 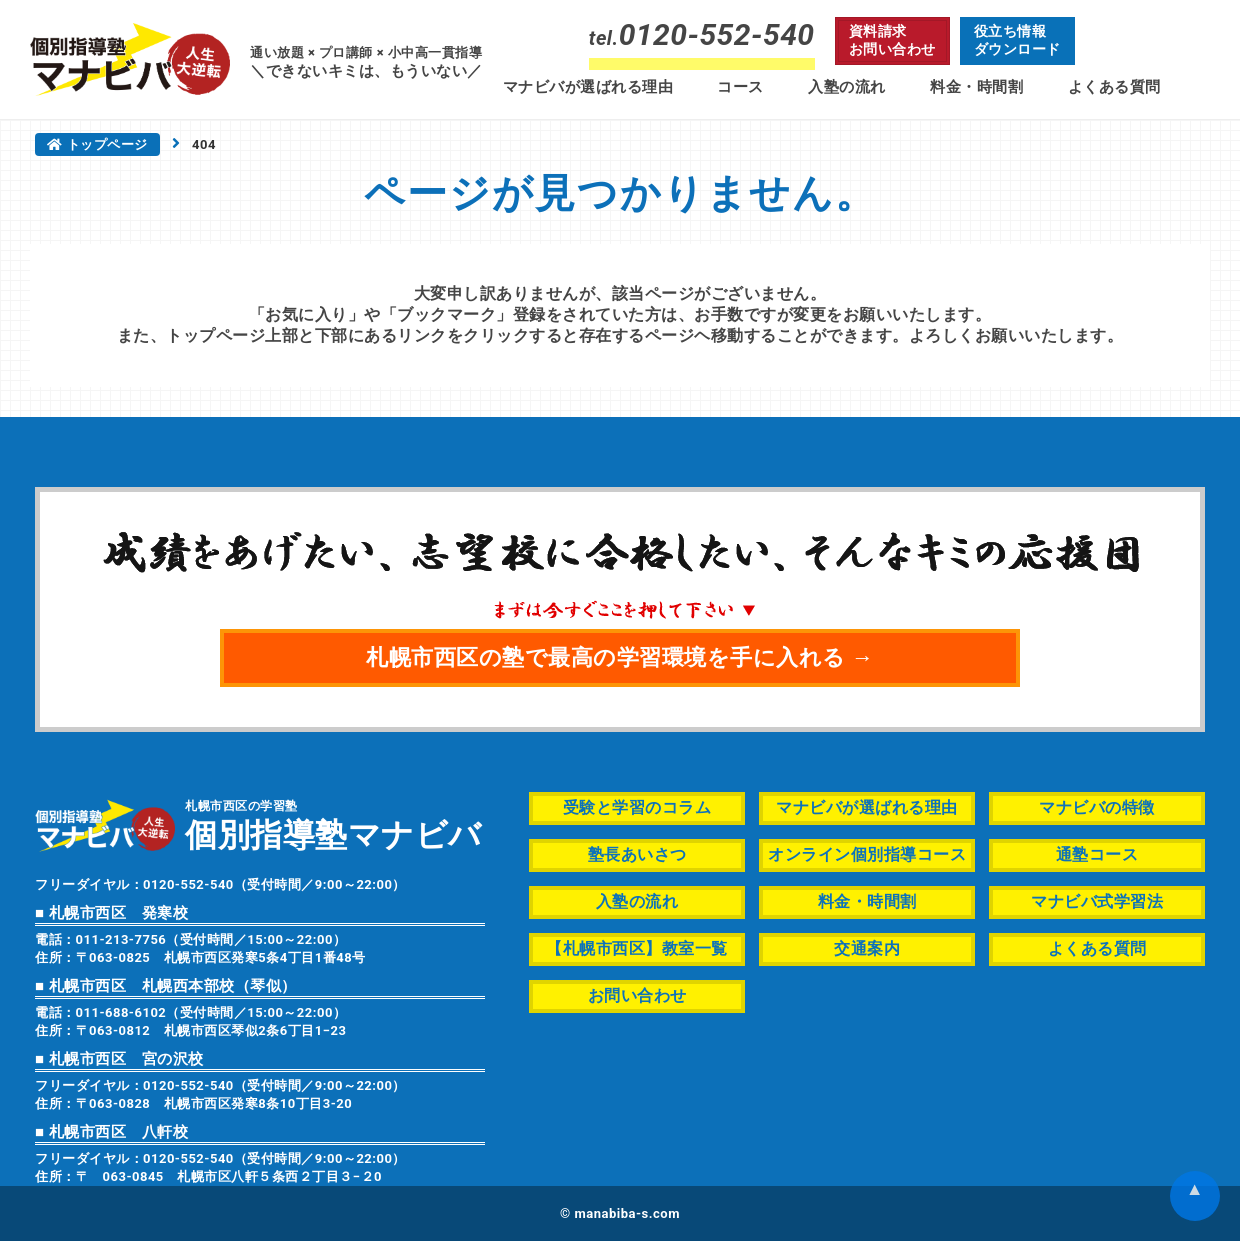 I want to click on オンライン個別指導コース, so click(x=867, y=854).